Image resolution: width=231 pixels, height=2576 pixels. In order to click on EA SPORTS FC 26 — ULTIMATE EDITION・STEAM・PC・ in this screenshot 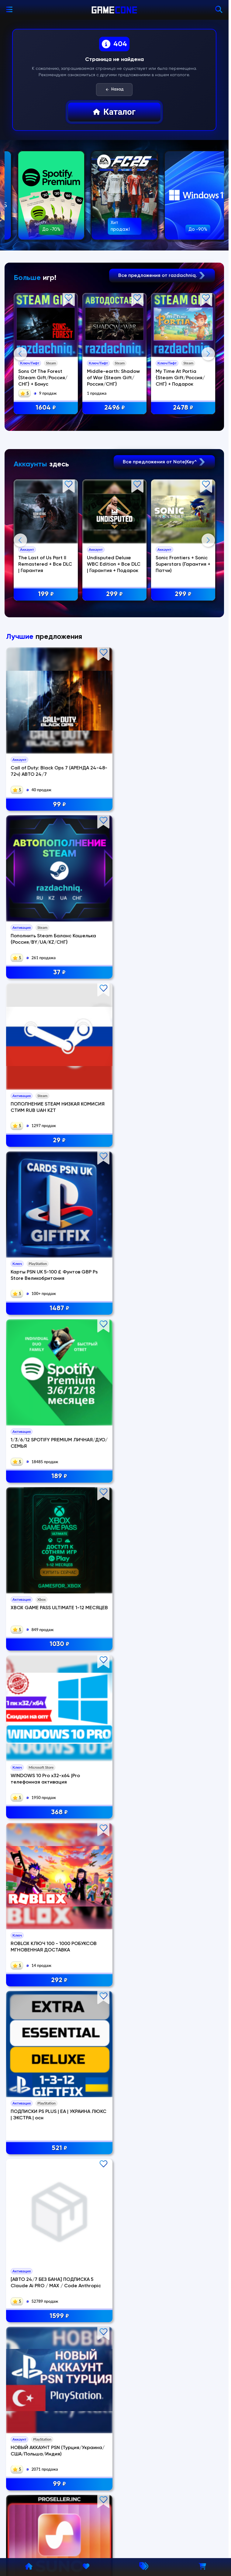, I will do `click(107, 1633)`.